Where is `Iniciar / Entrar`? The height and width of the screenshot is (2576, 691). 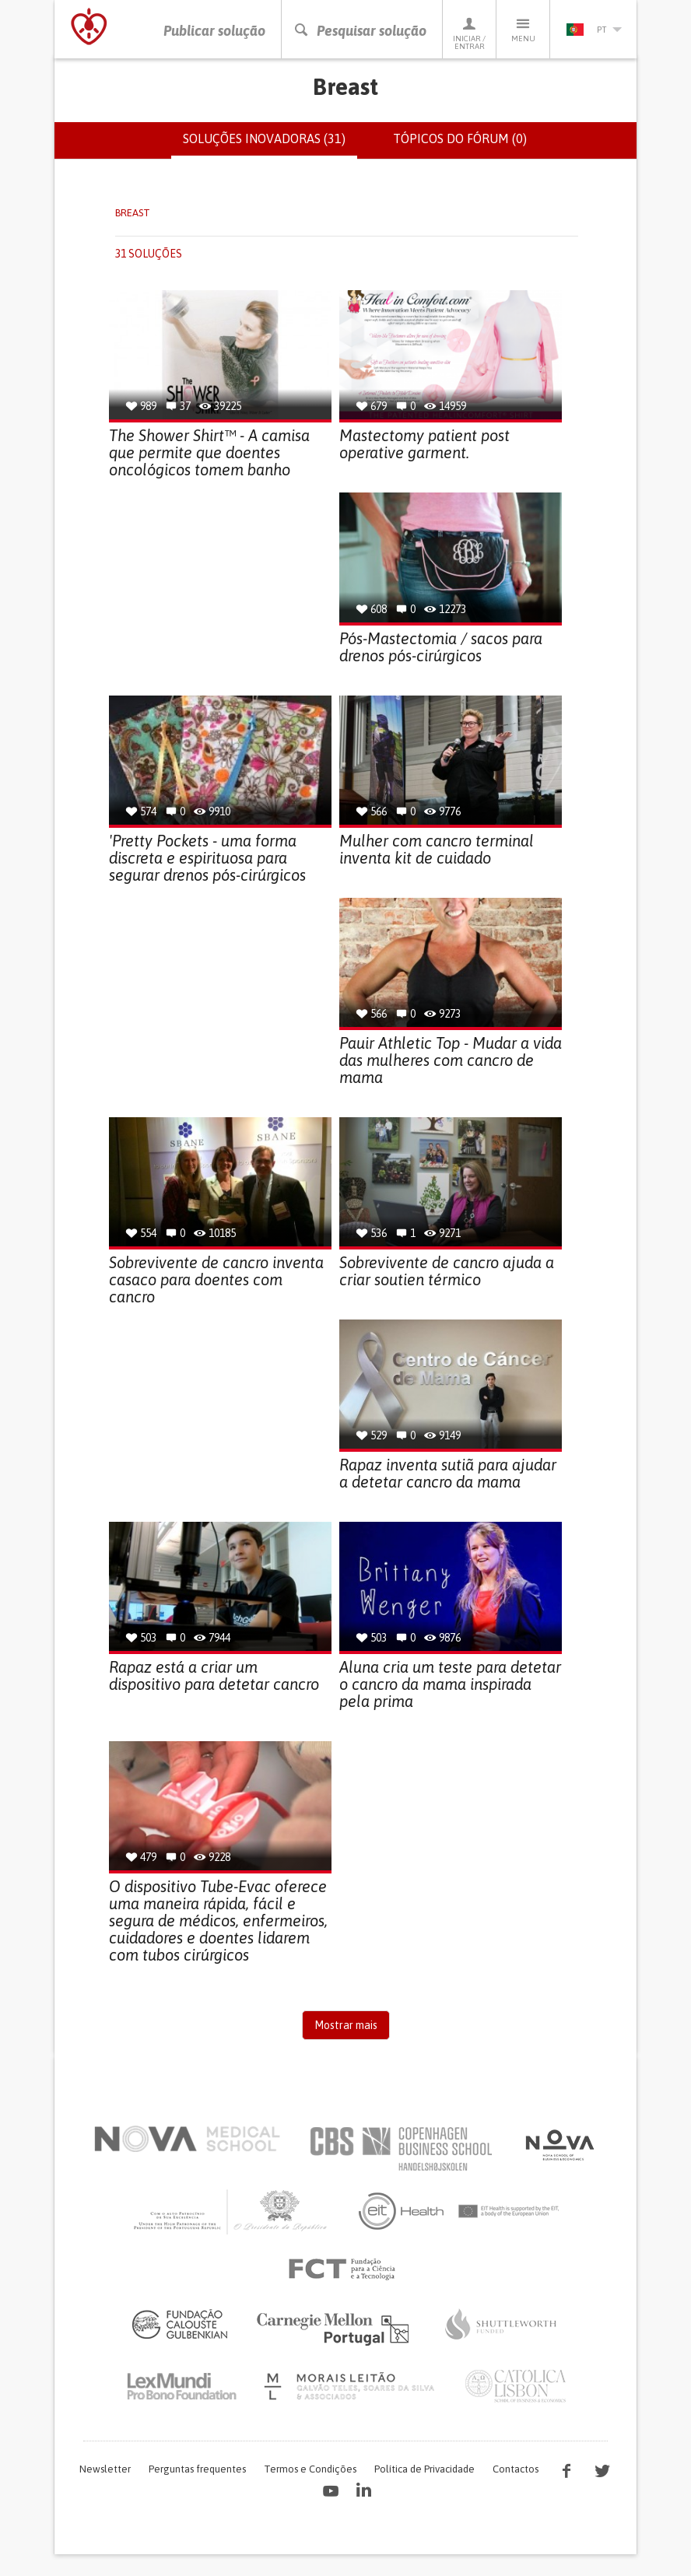 Iniciar / Entrar is located at coordinates (469, 33).